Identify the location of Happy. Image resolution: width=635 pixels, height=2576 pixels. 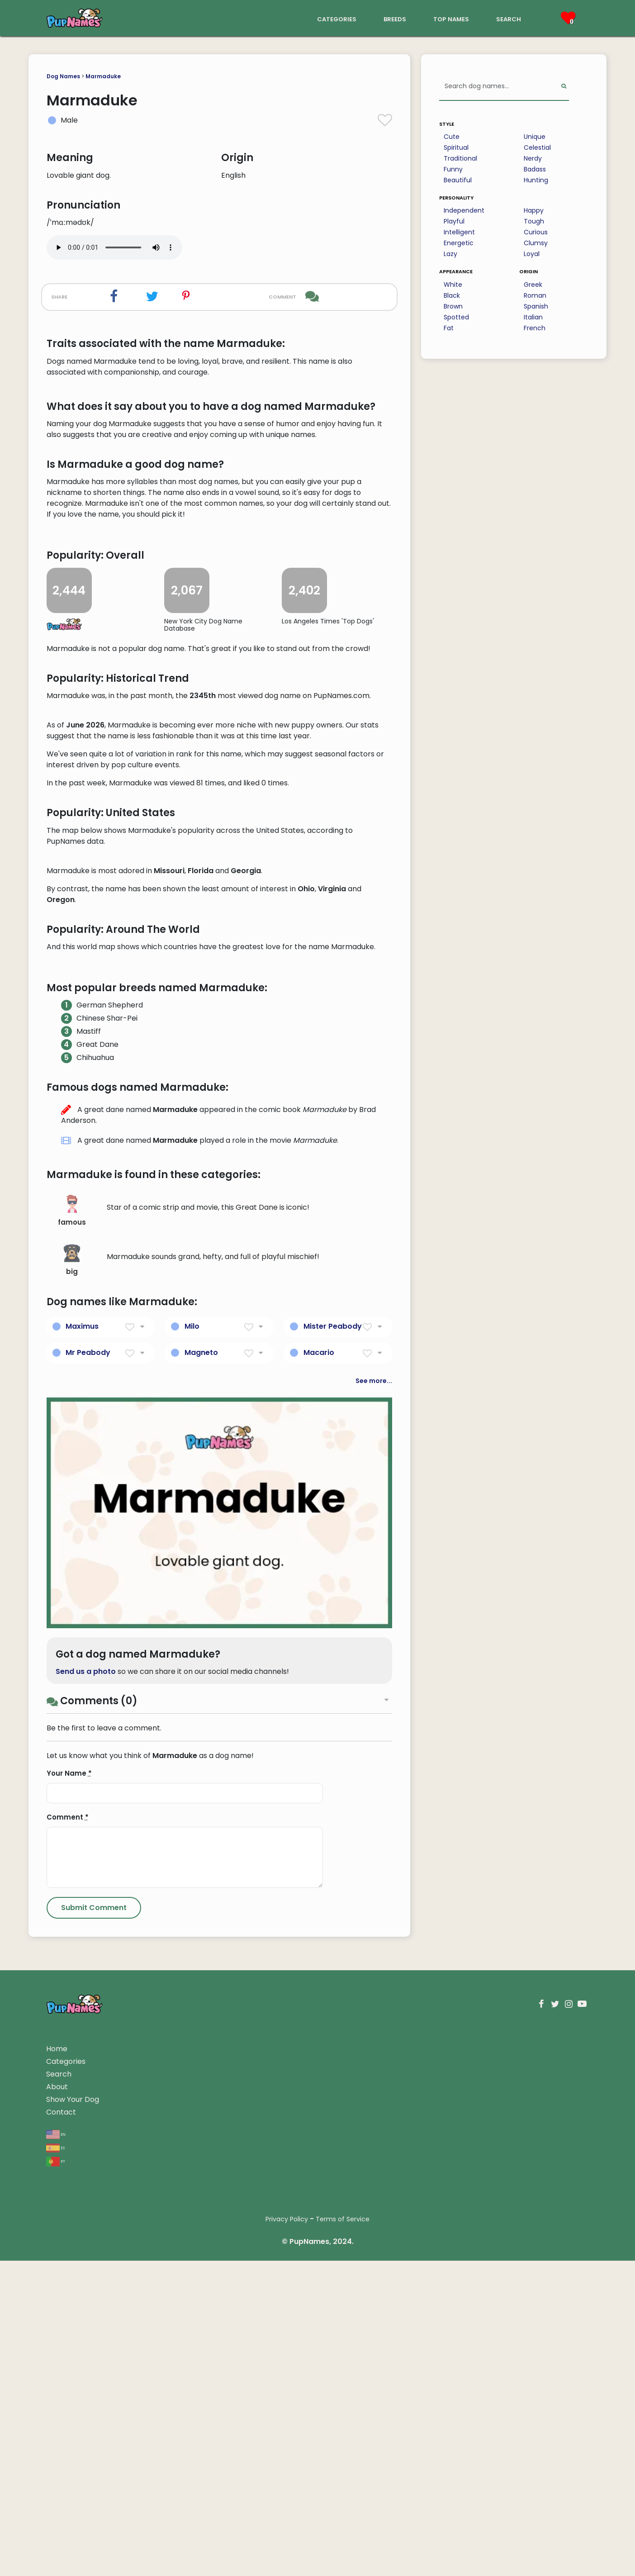
(534, 210).